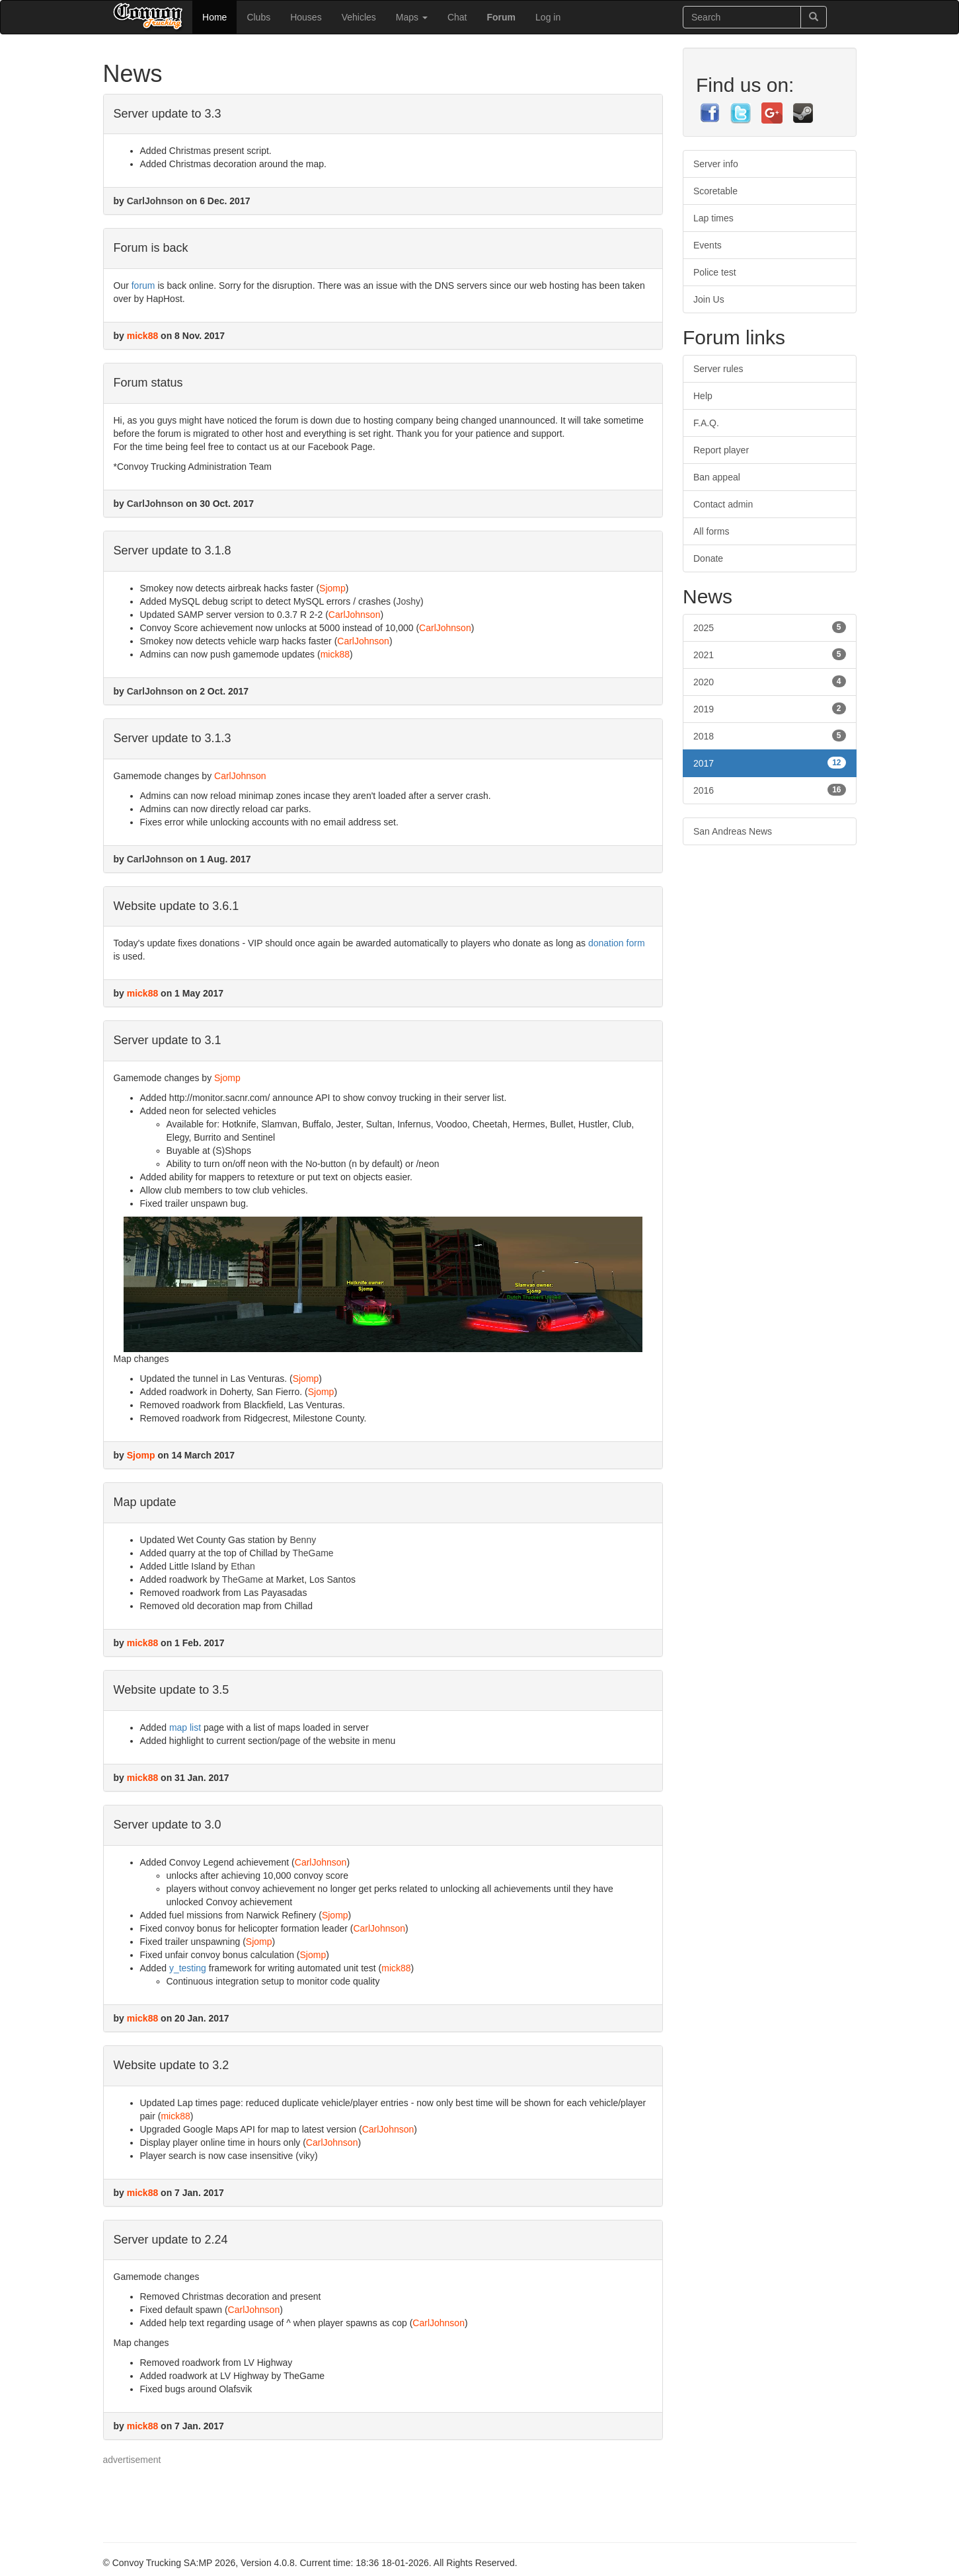  I want to click on Joshy, so click(409, 601).